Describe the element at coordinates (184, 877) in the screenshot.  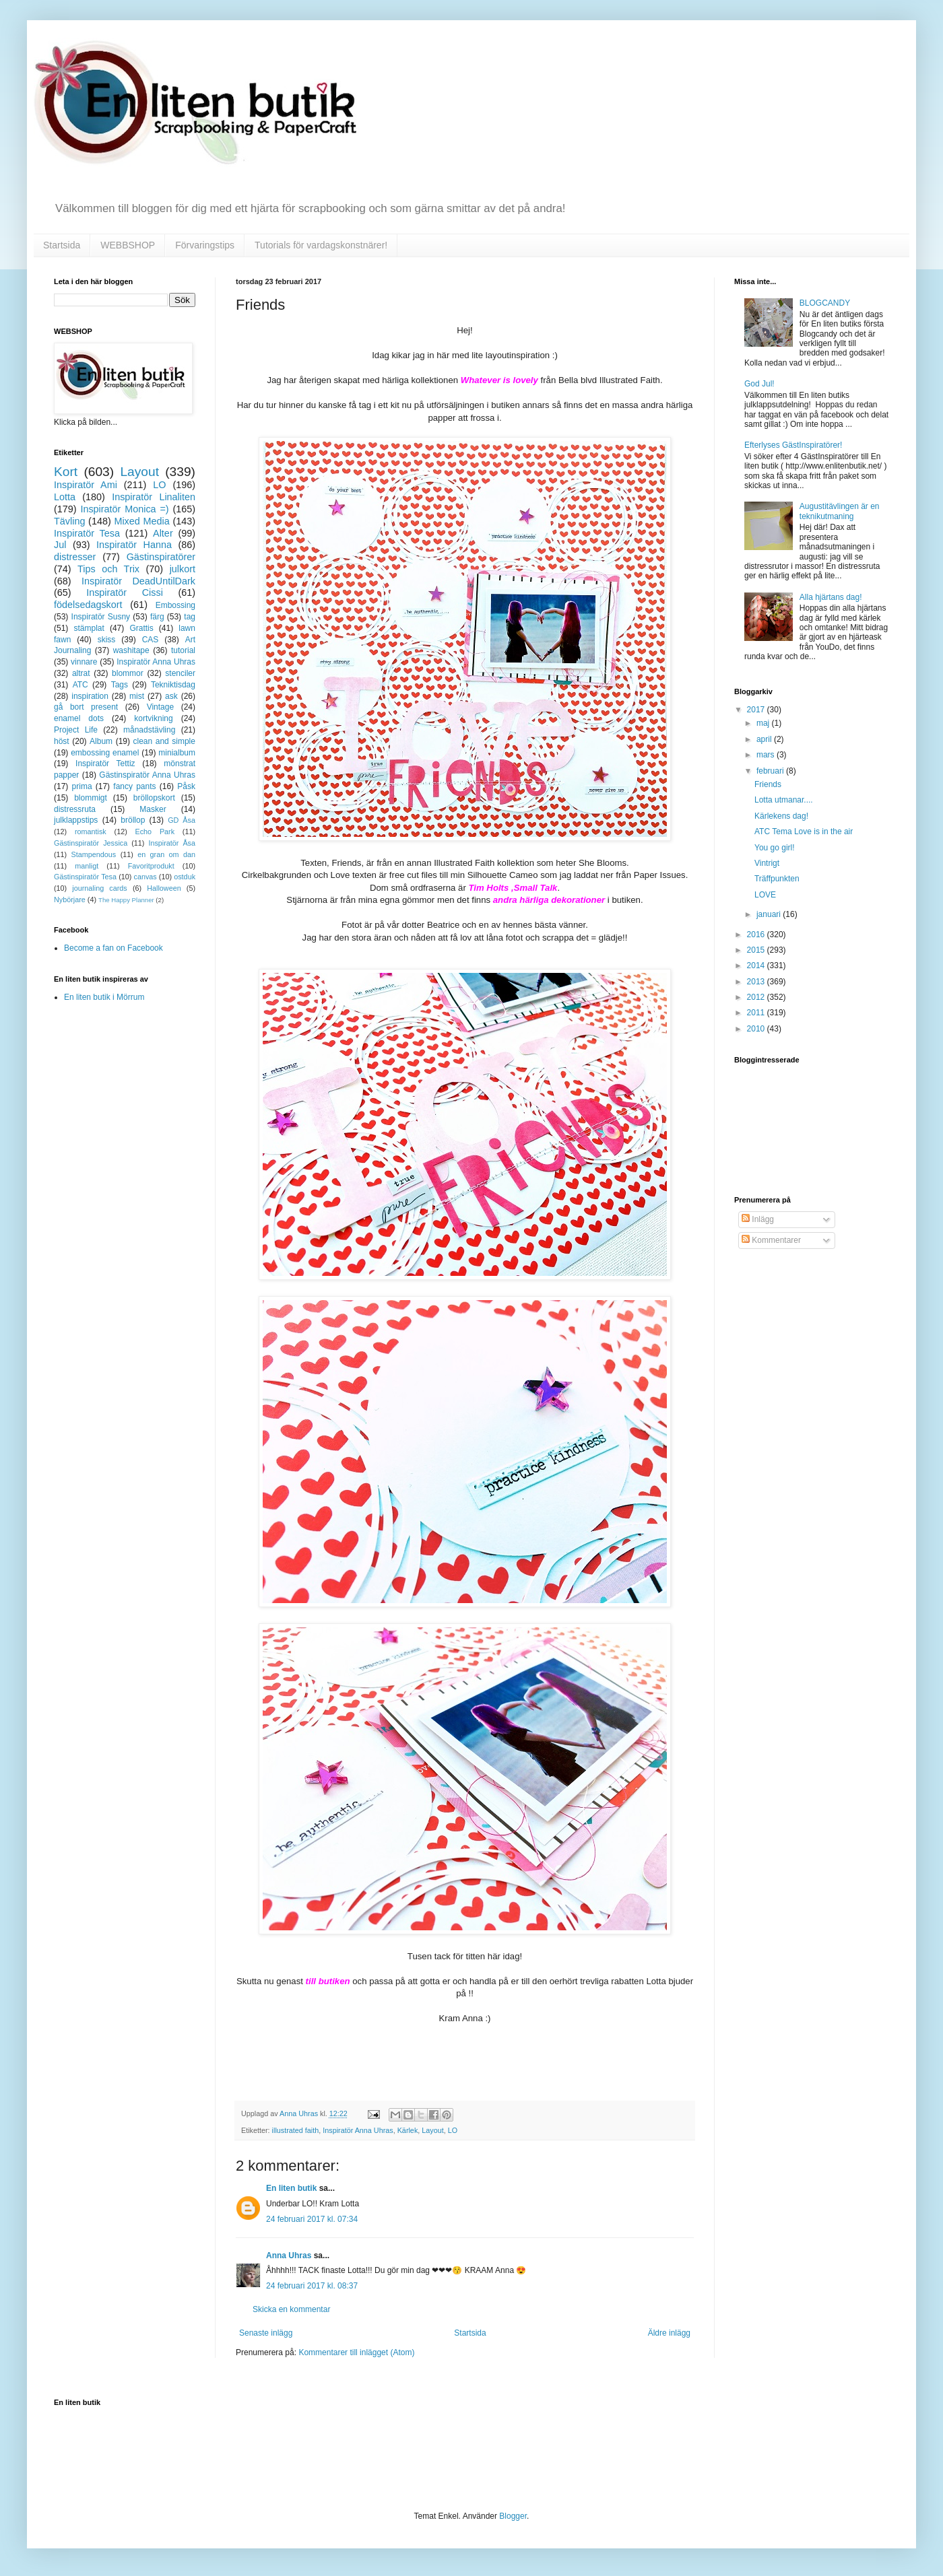
I see `ostduk` at that location.